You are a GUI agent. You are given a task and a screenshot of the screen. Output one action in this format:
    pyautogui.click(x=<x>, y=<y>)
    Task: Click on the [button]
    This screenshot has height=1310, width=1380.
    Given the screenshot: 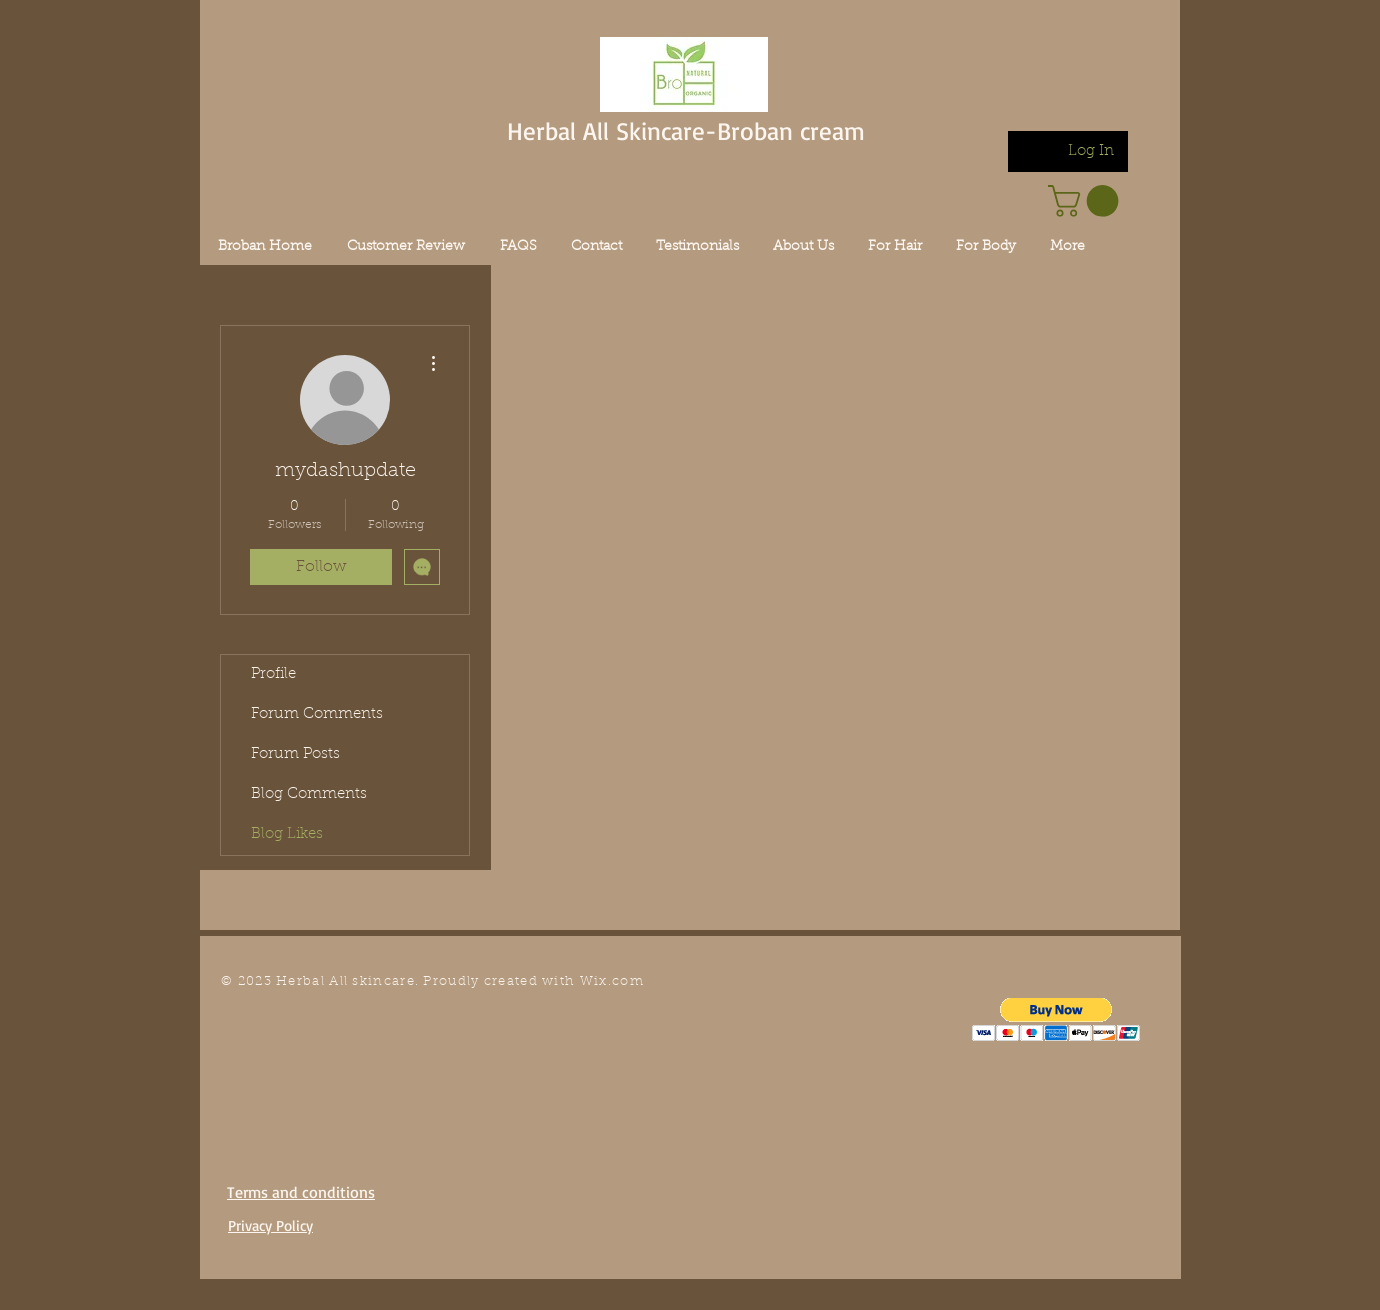 What is the action you would take?
    pyautogui.click(x=1056, y=1019)
    